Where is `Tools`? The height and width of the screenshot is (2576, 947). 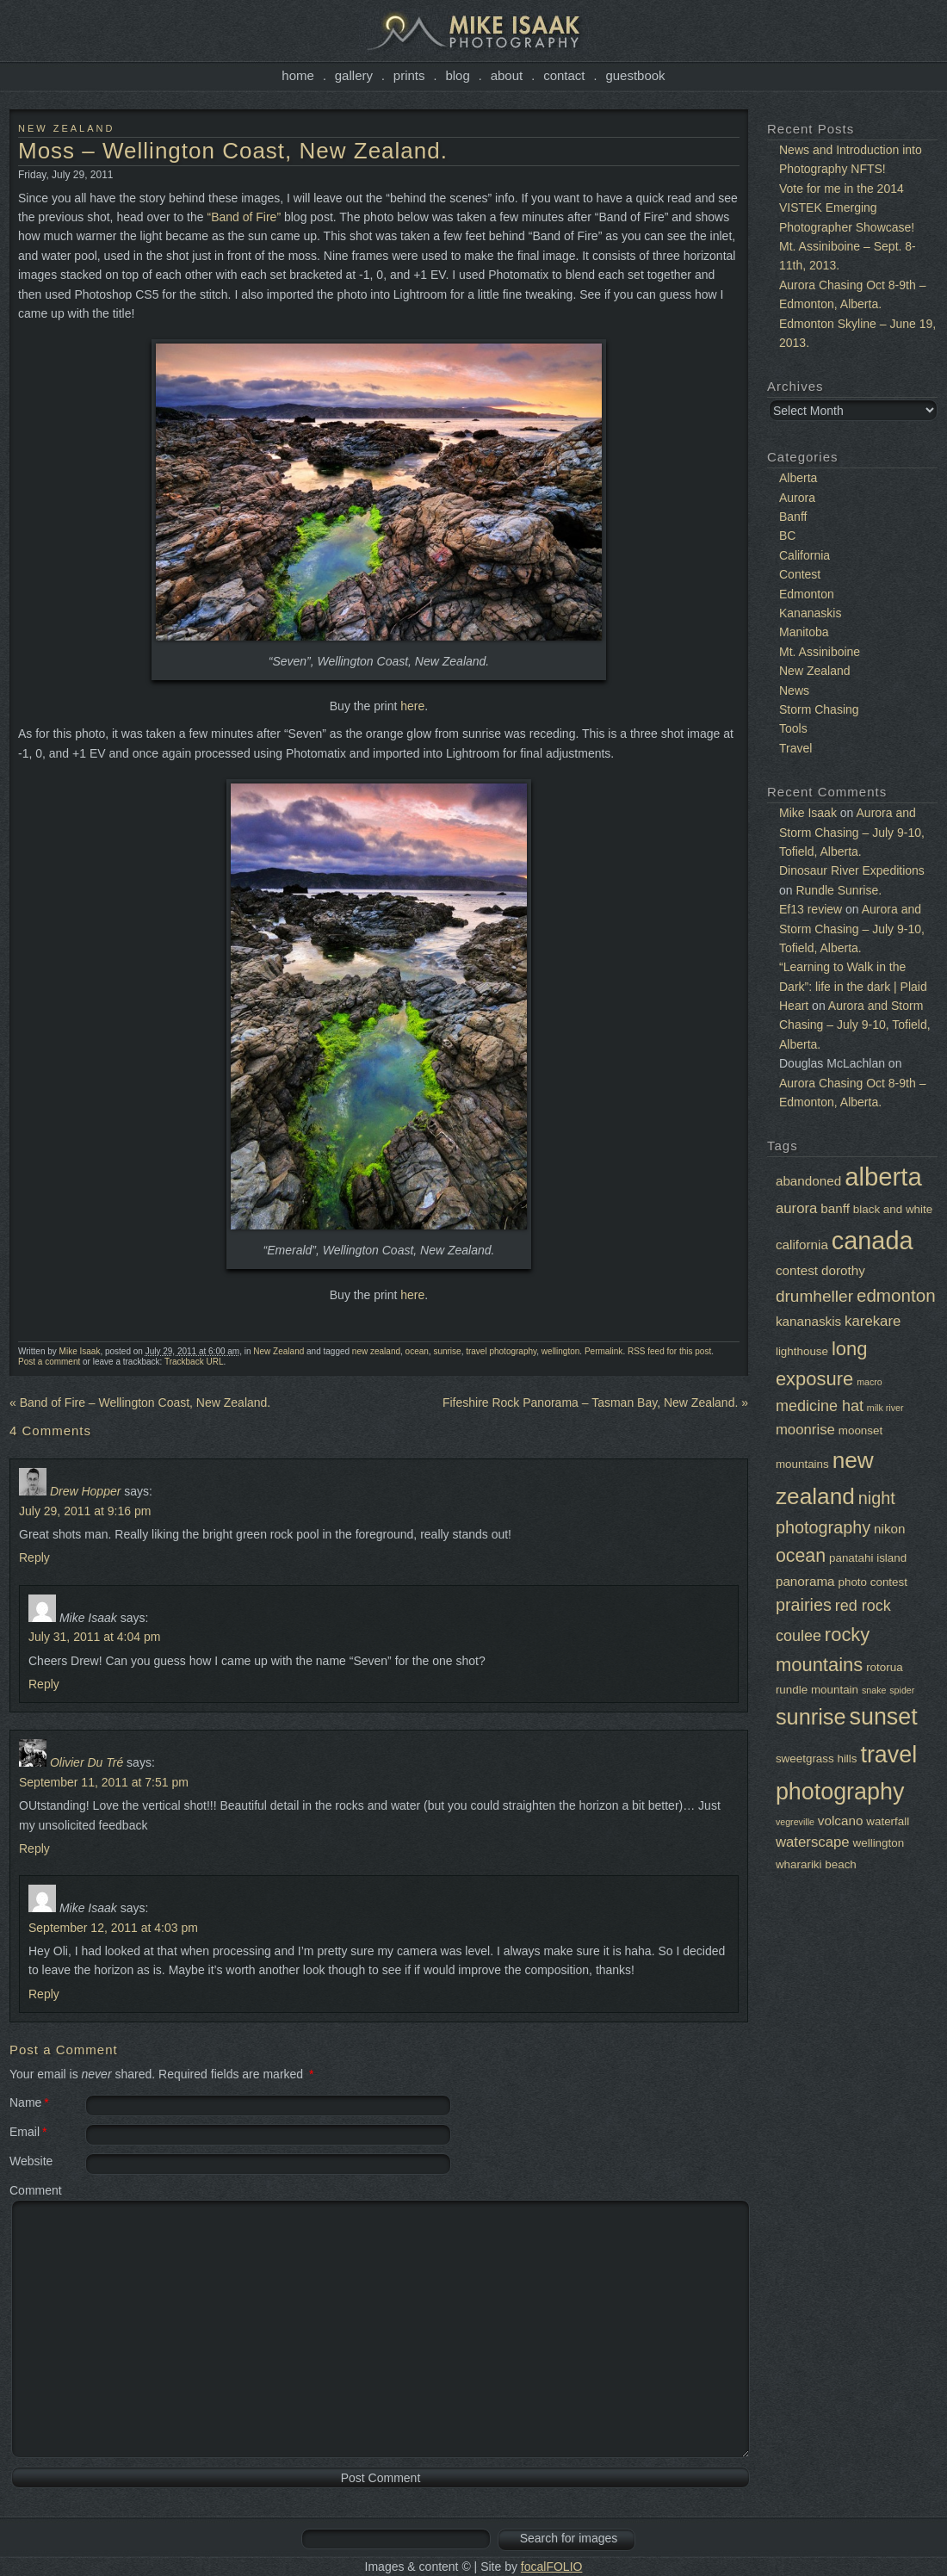
Tools is located at coordinates (793, 728).